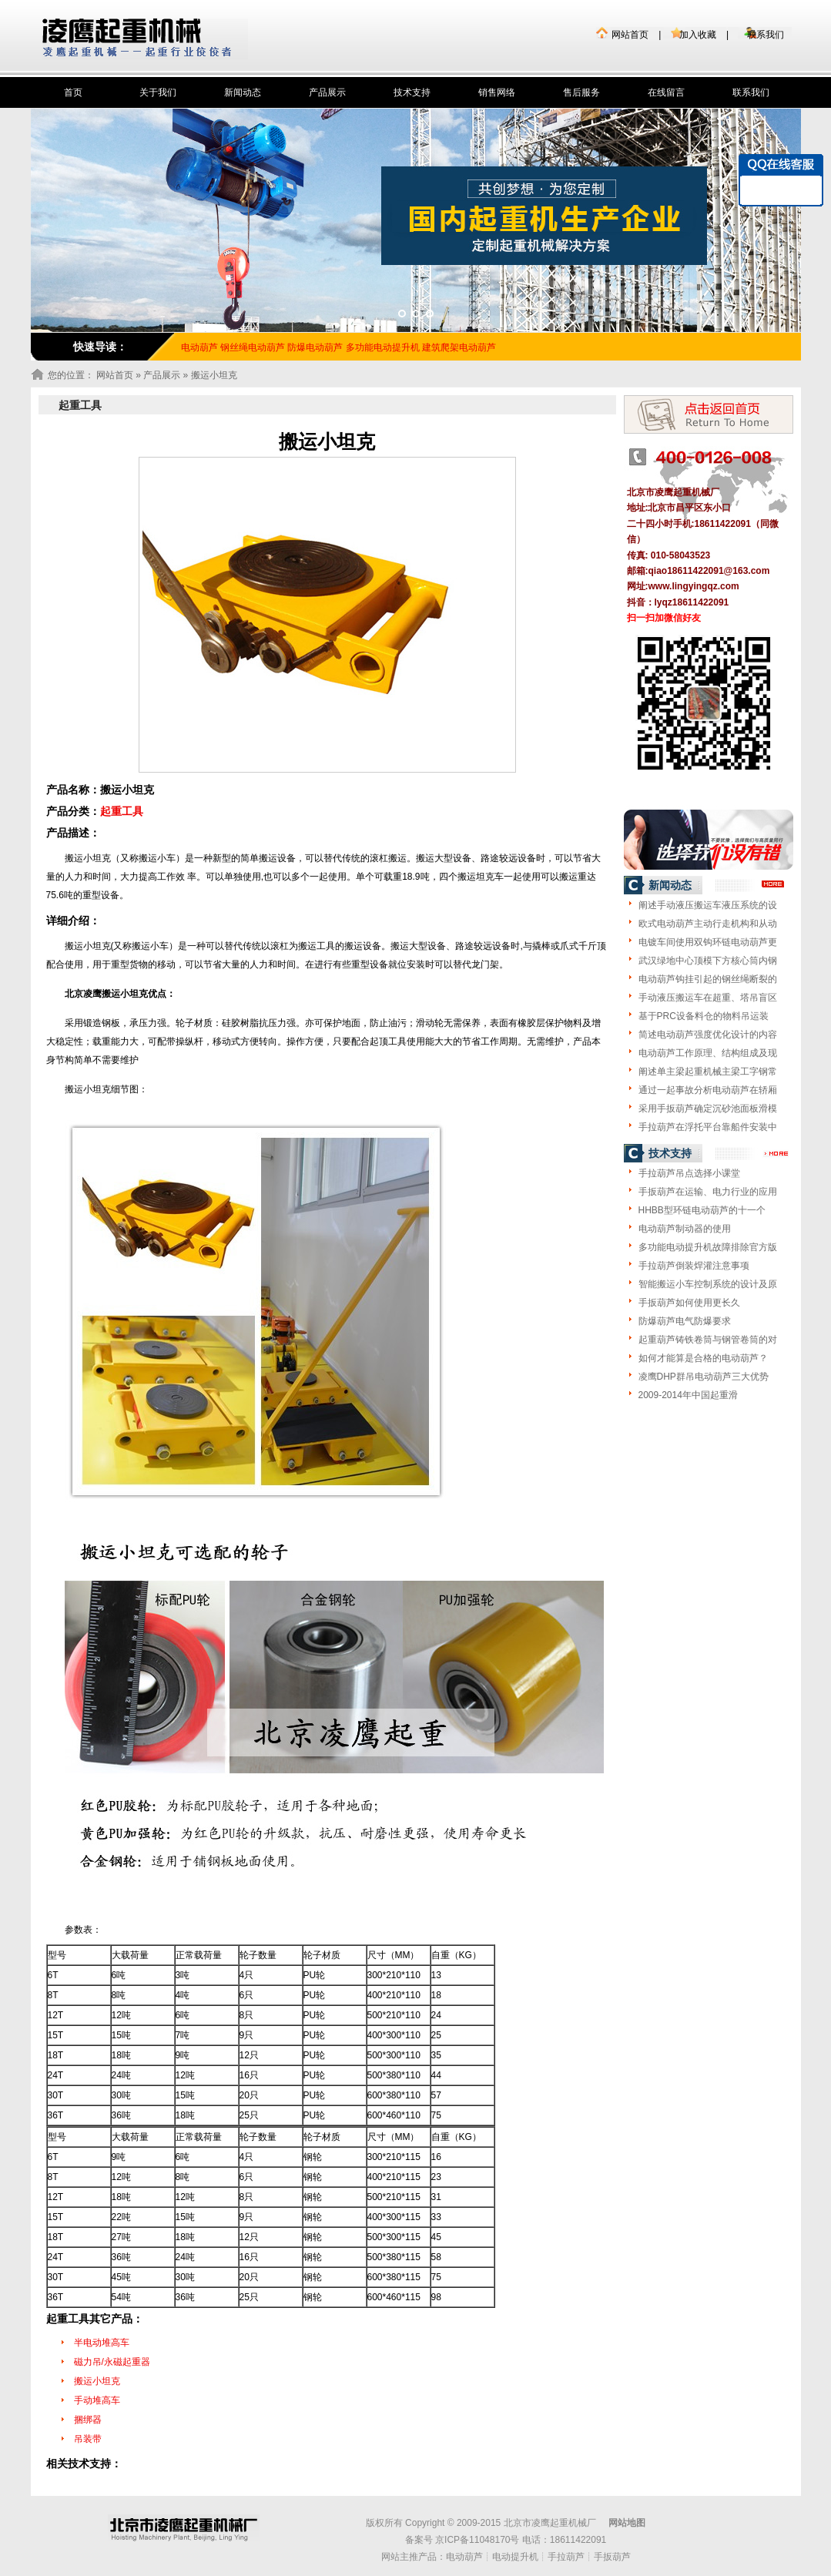 The width and height of the screenshot is (831, 2576). I want to click on 首页, so click(73, 92).